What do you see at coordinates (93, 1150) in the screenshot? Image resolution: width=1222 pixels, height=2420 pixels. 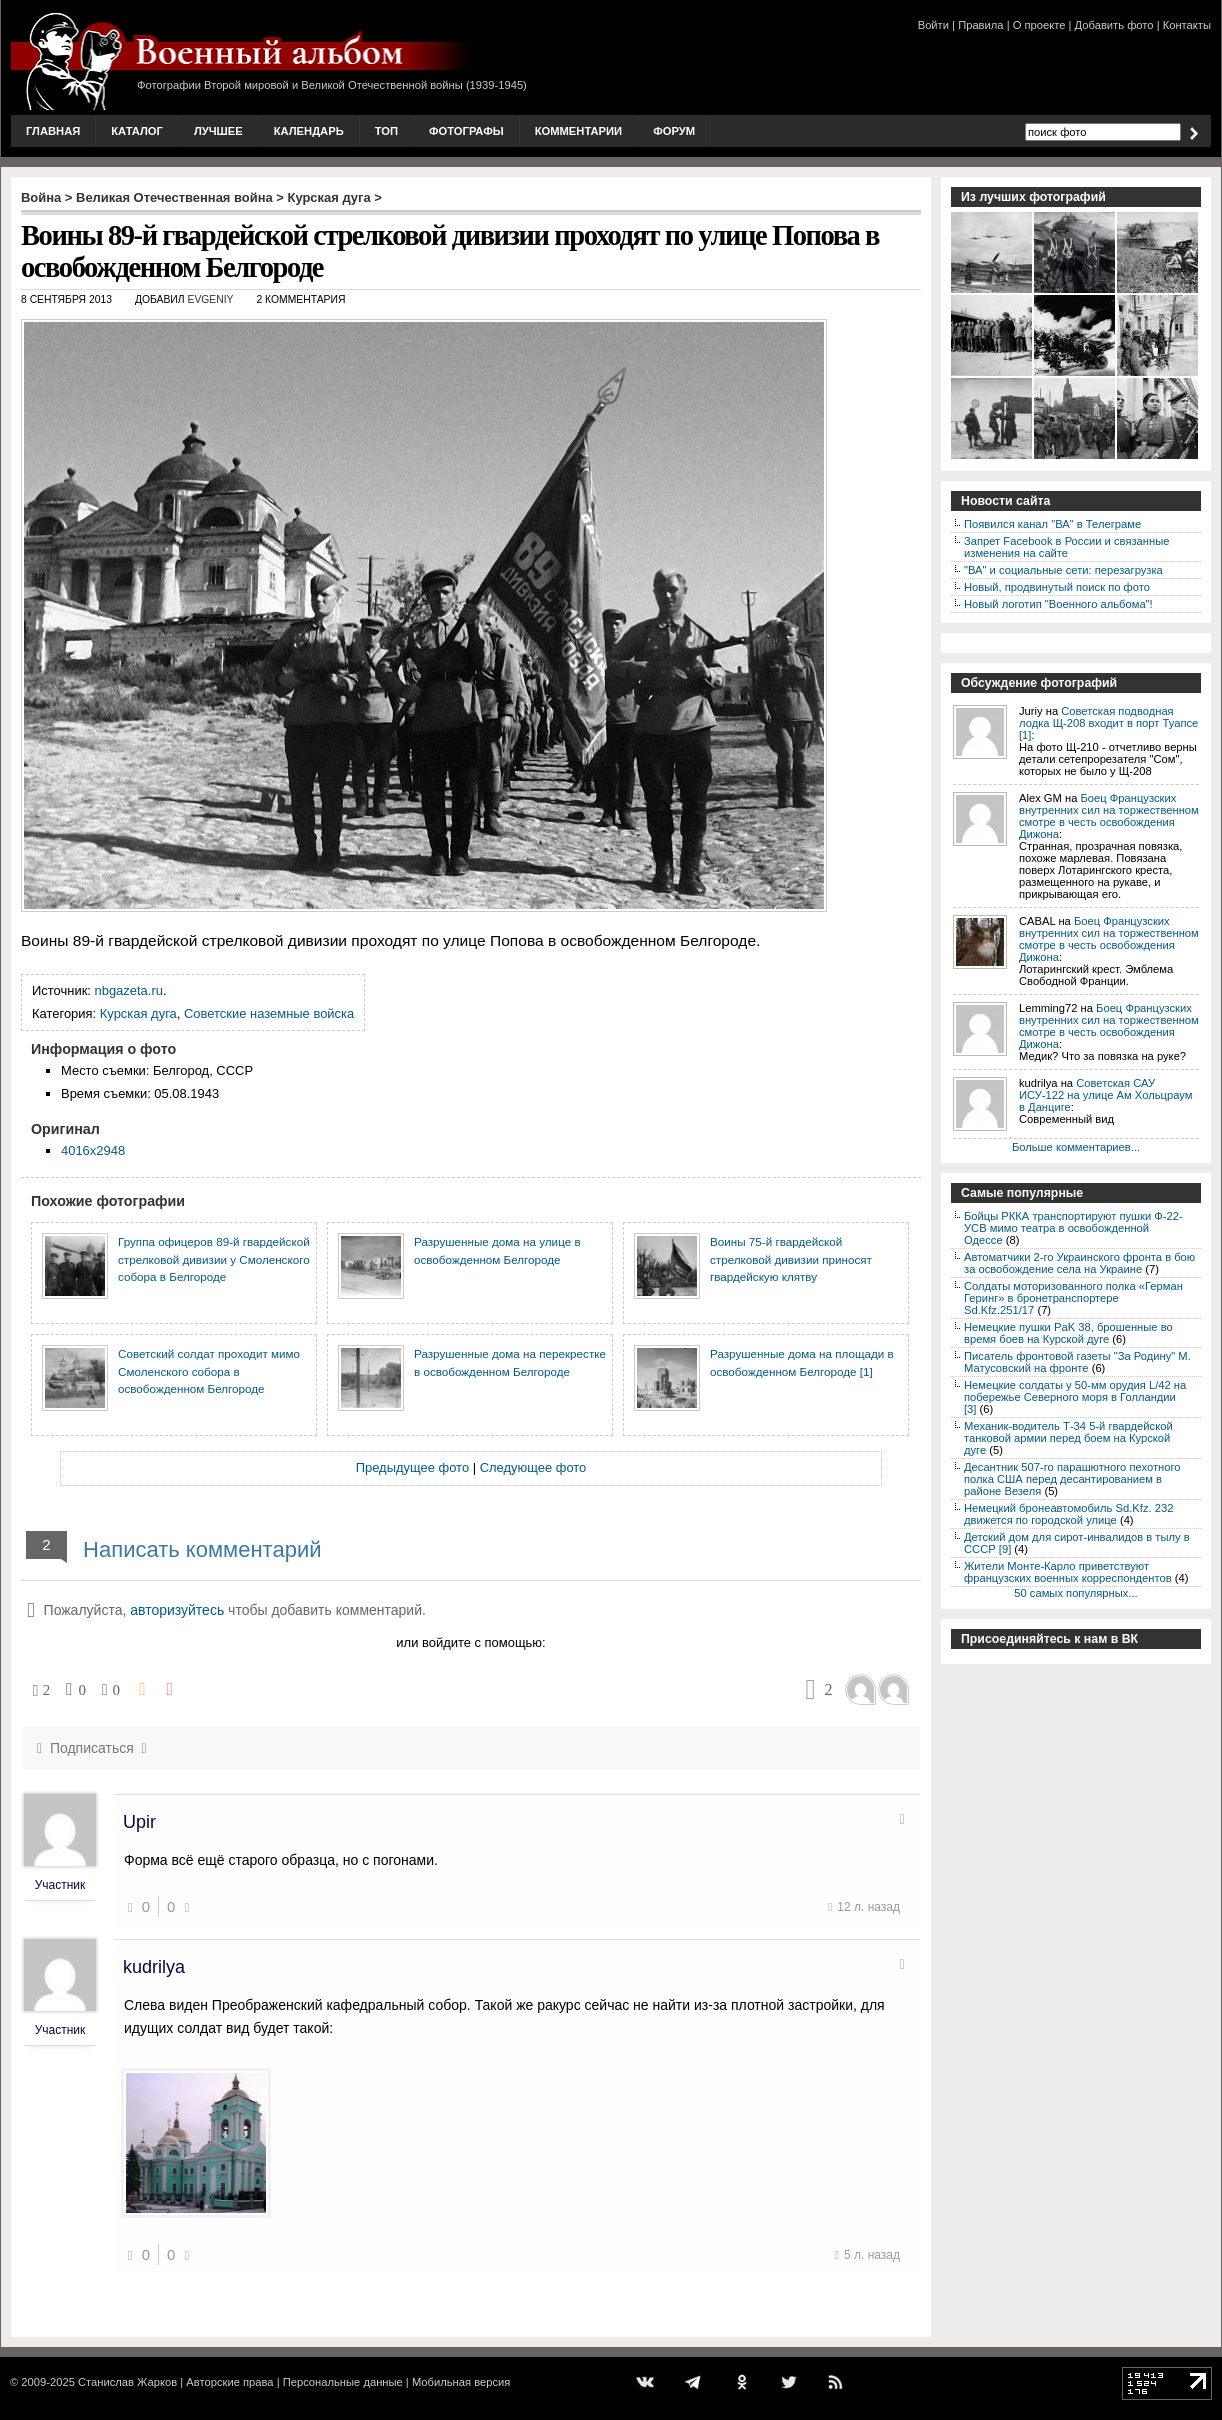 I see `4016x2948` at bounding box center [93, 1150].